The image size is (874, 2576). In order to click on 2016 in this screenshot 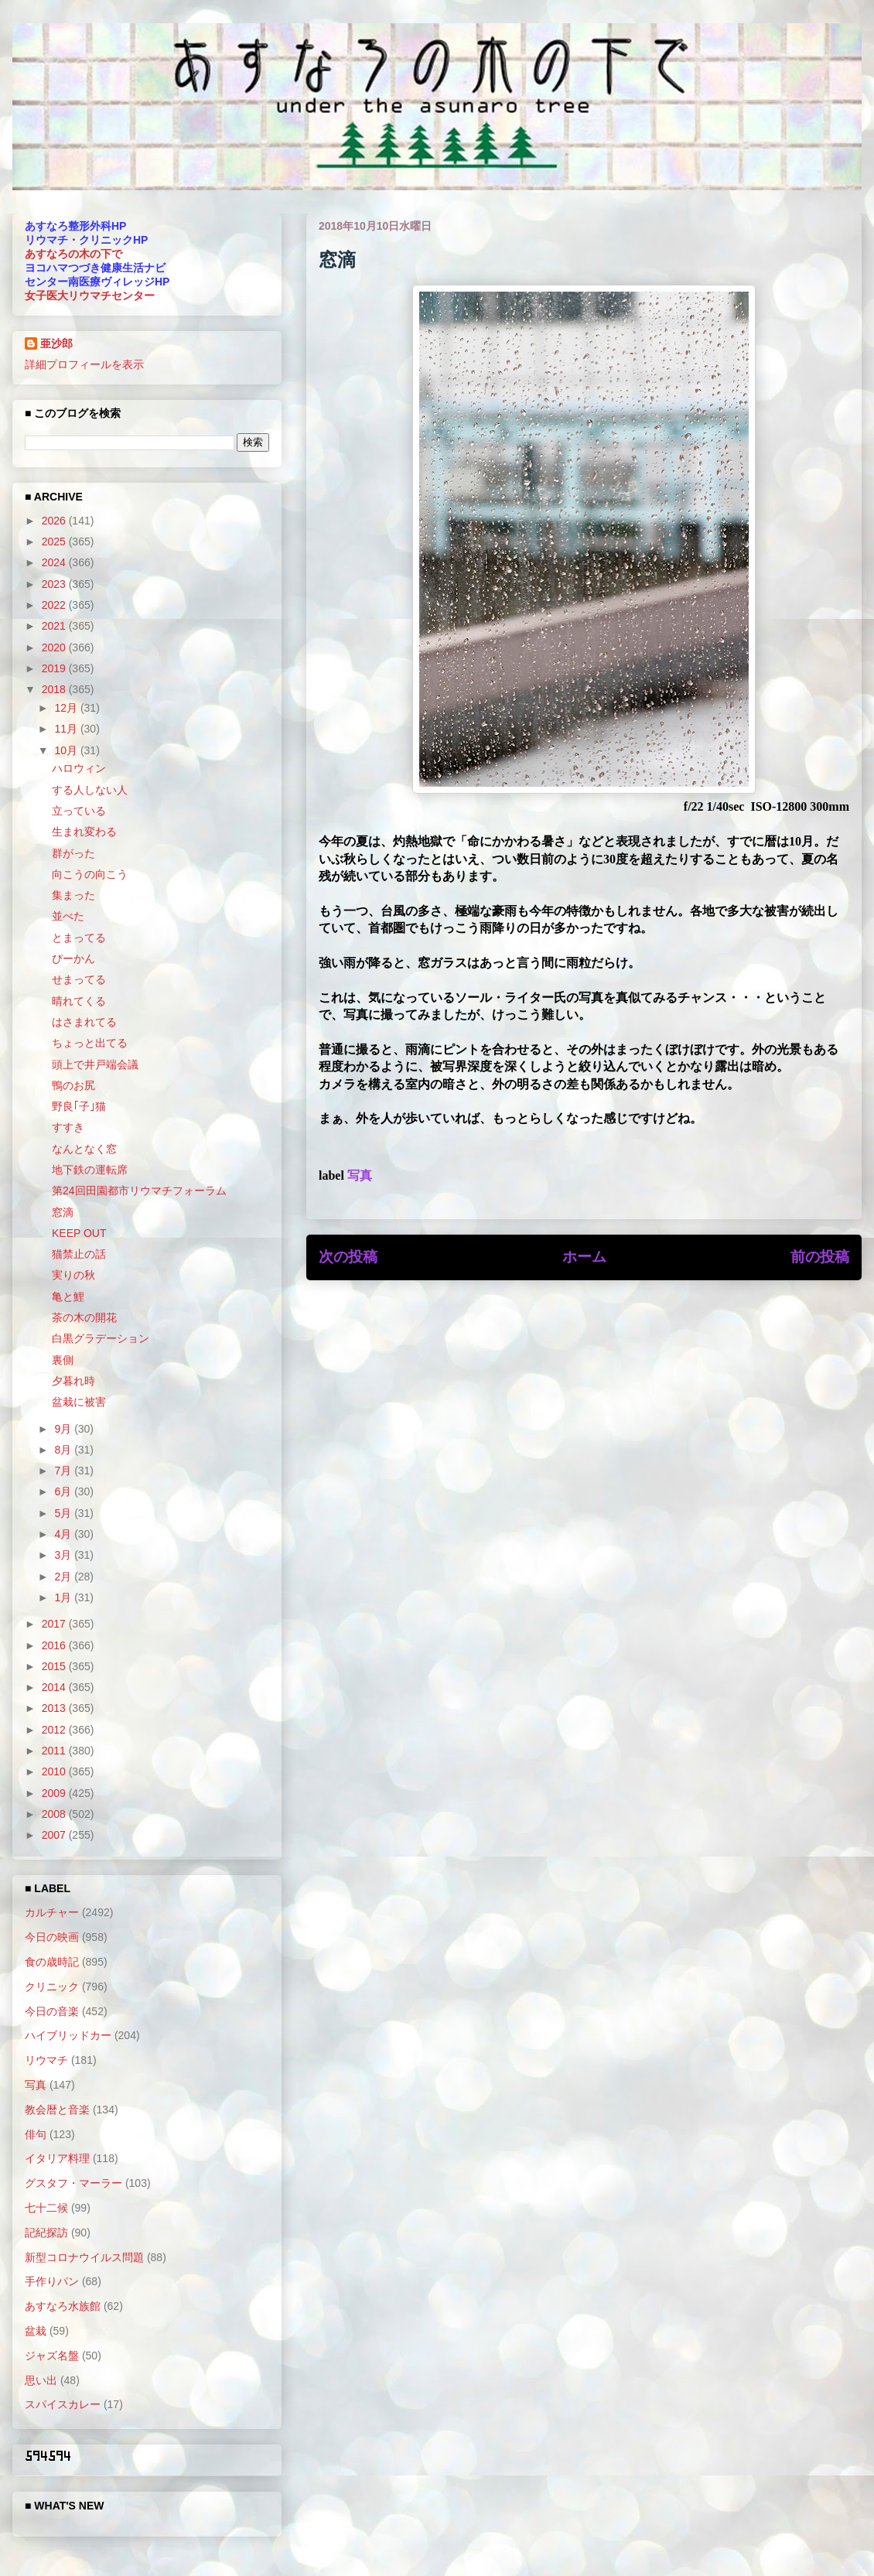, I will do `click(55, 1645)`.